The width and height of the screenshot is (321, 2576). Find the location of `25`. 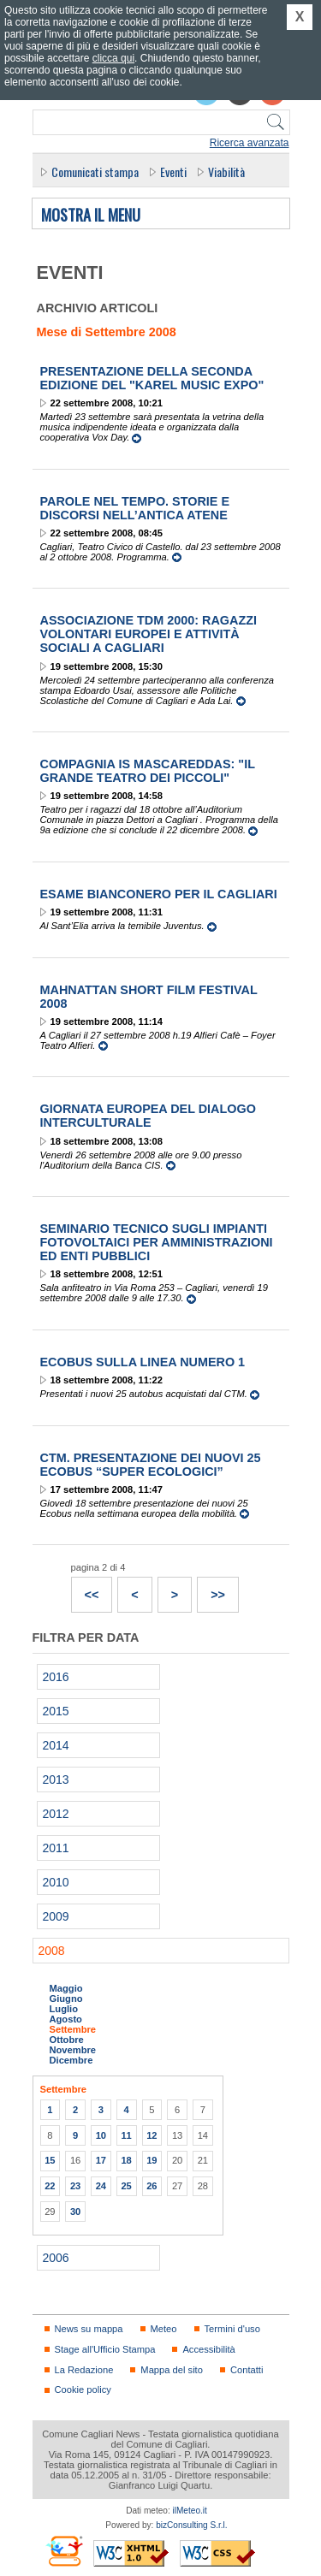

25 is located at coordinates (126, 2186).